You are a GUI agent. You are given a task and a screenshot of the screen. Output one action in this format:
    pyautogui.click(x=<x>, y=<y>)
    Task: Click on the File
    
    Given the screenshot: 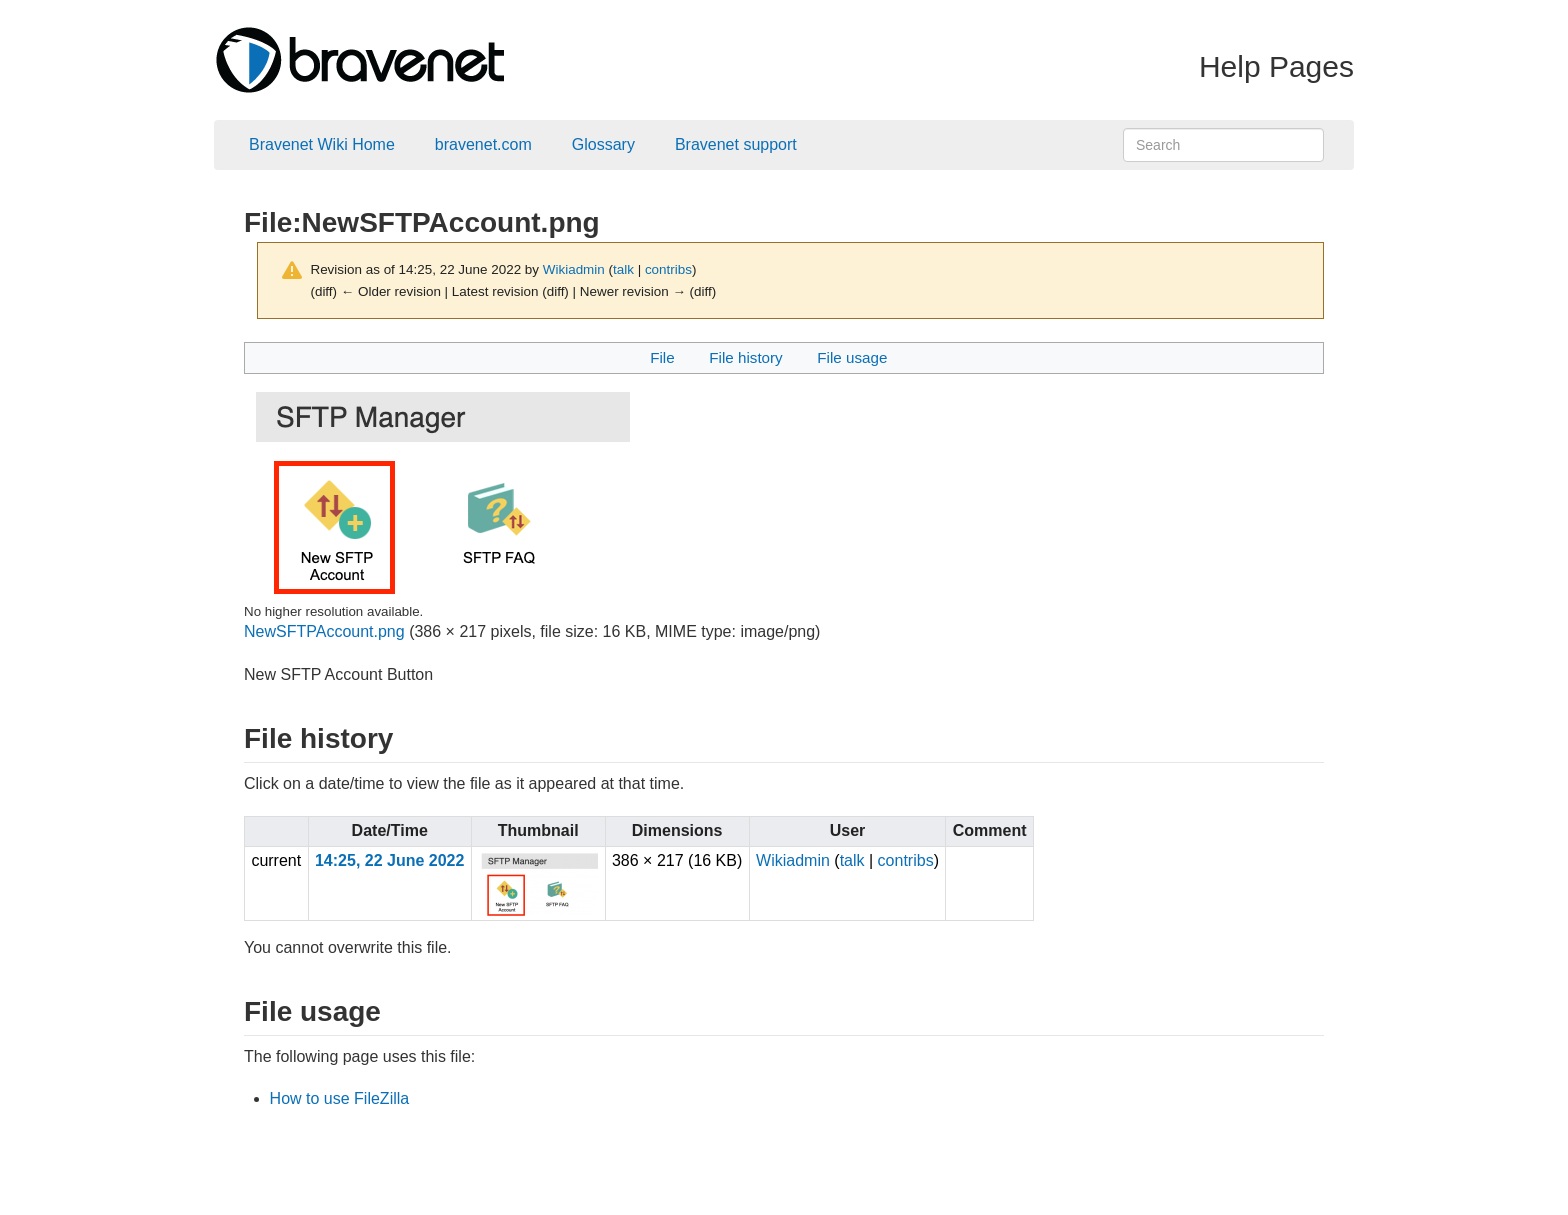 What is the action you would take?
    pyautogui.click(x=662, y=357)
    